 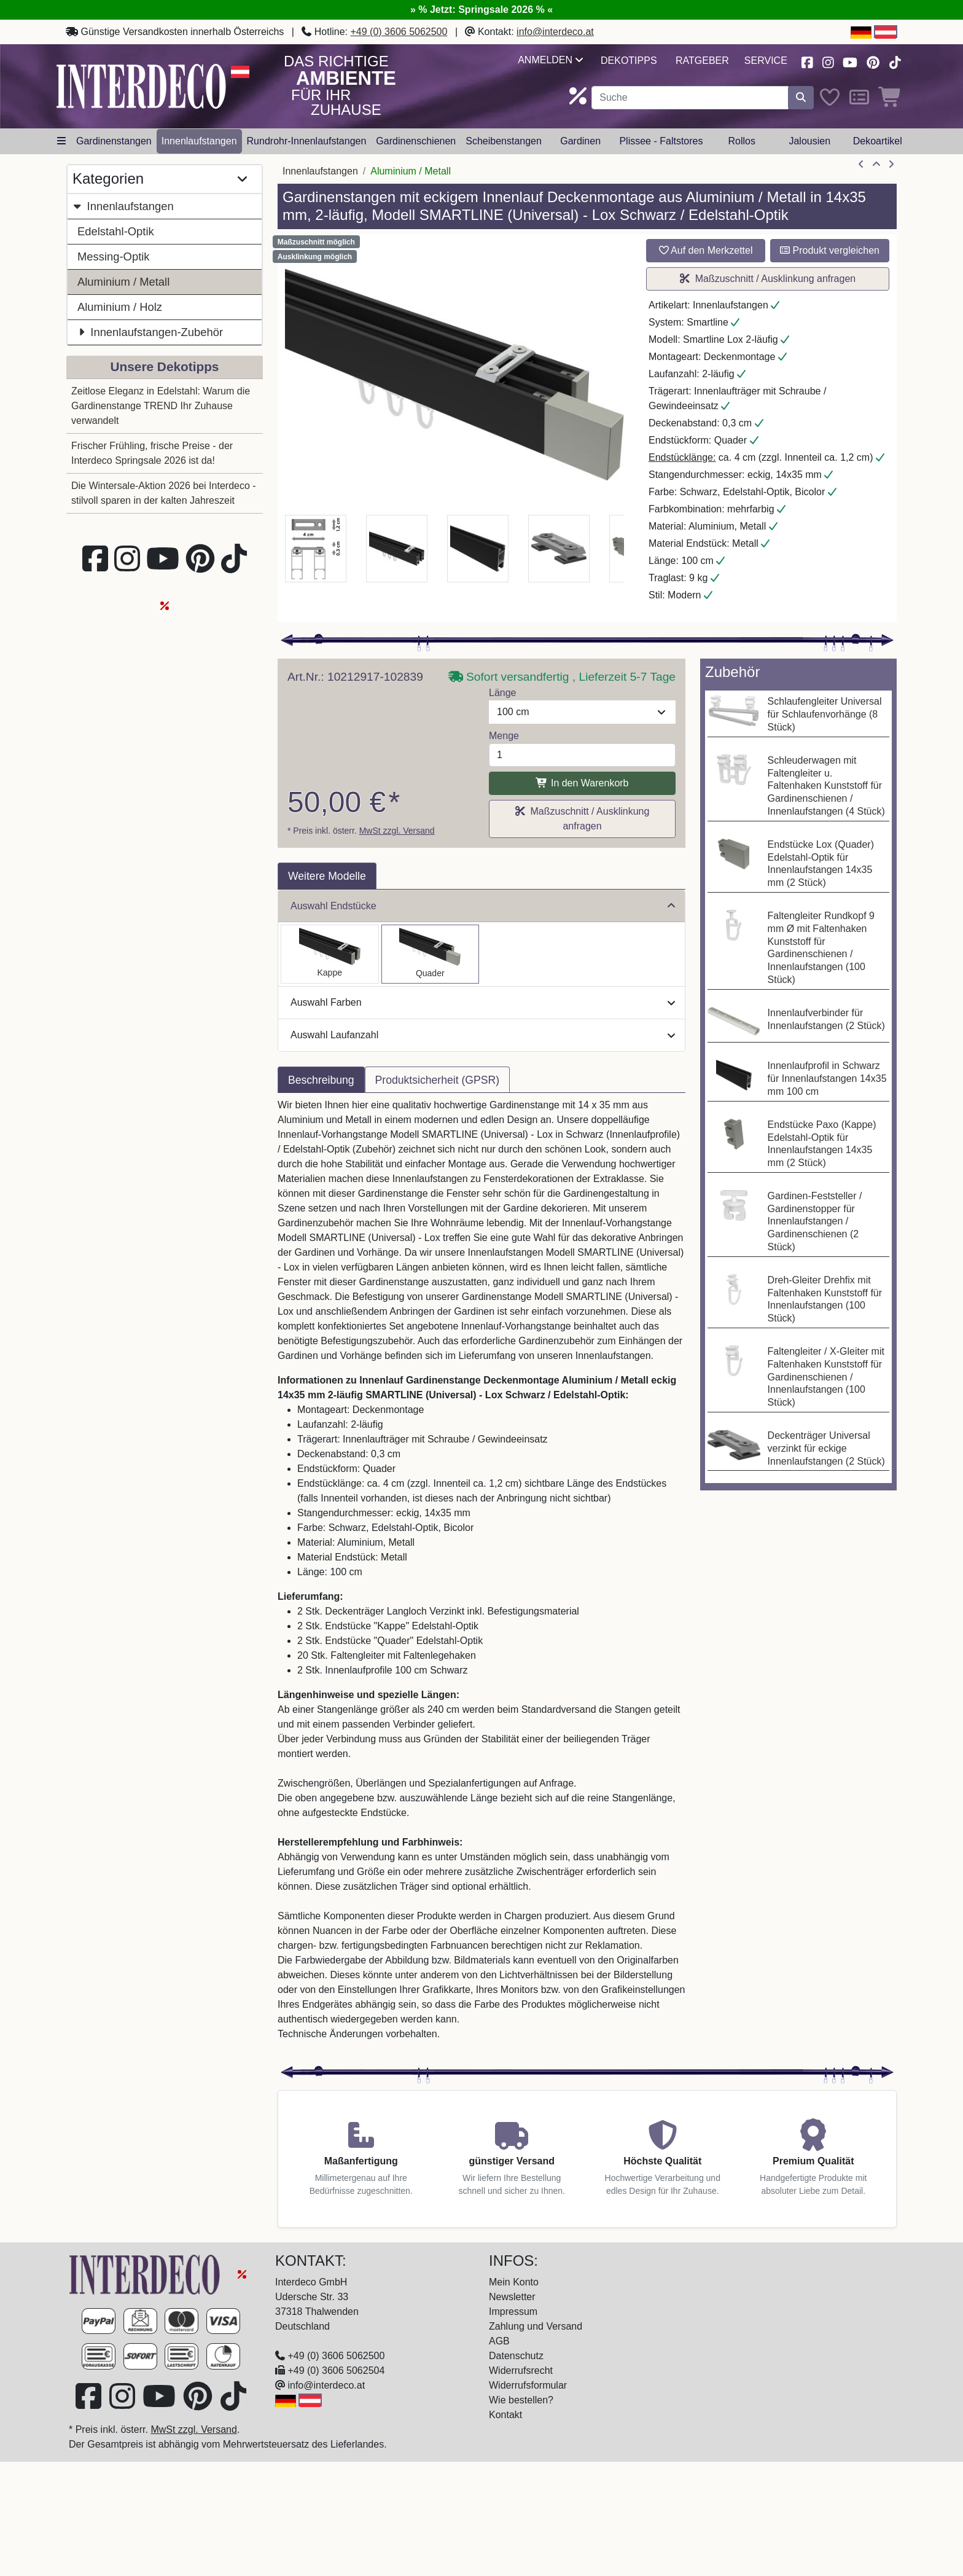 What do you see at coordinates (160, 406) in the screenshot?
I see `Zeitlose Eleganz in Edelstahl: Warum die Gardinenstange TREND Ihr Zuhause verwandelt` at bounding box center [160, 406].